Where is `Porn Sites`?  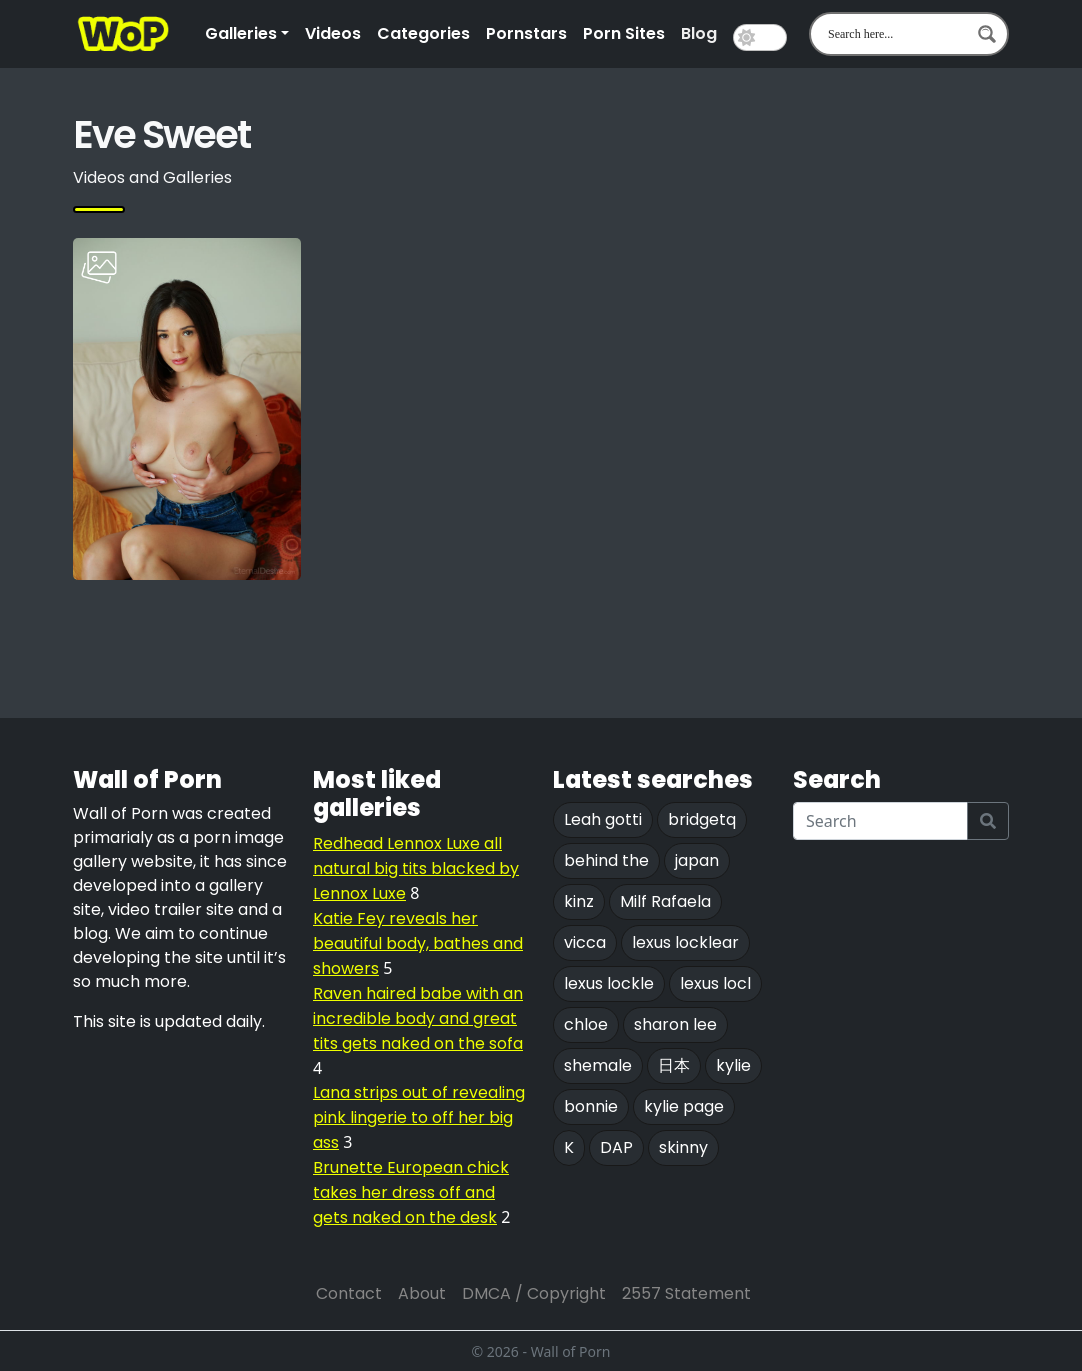 Porn Sites is located at coordinates (624, 33).